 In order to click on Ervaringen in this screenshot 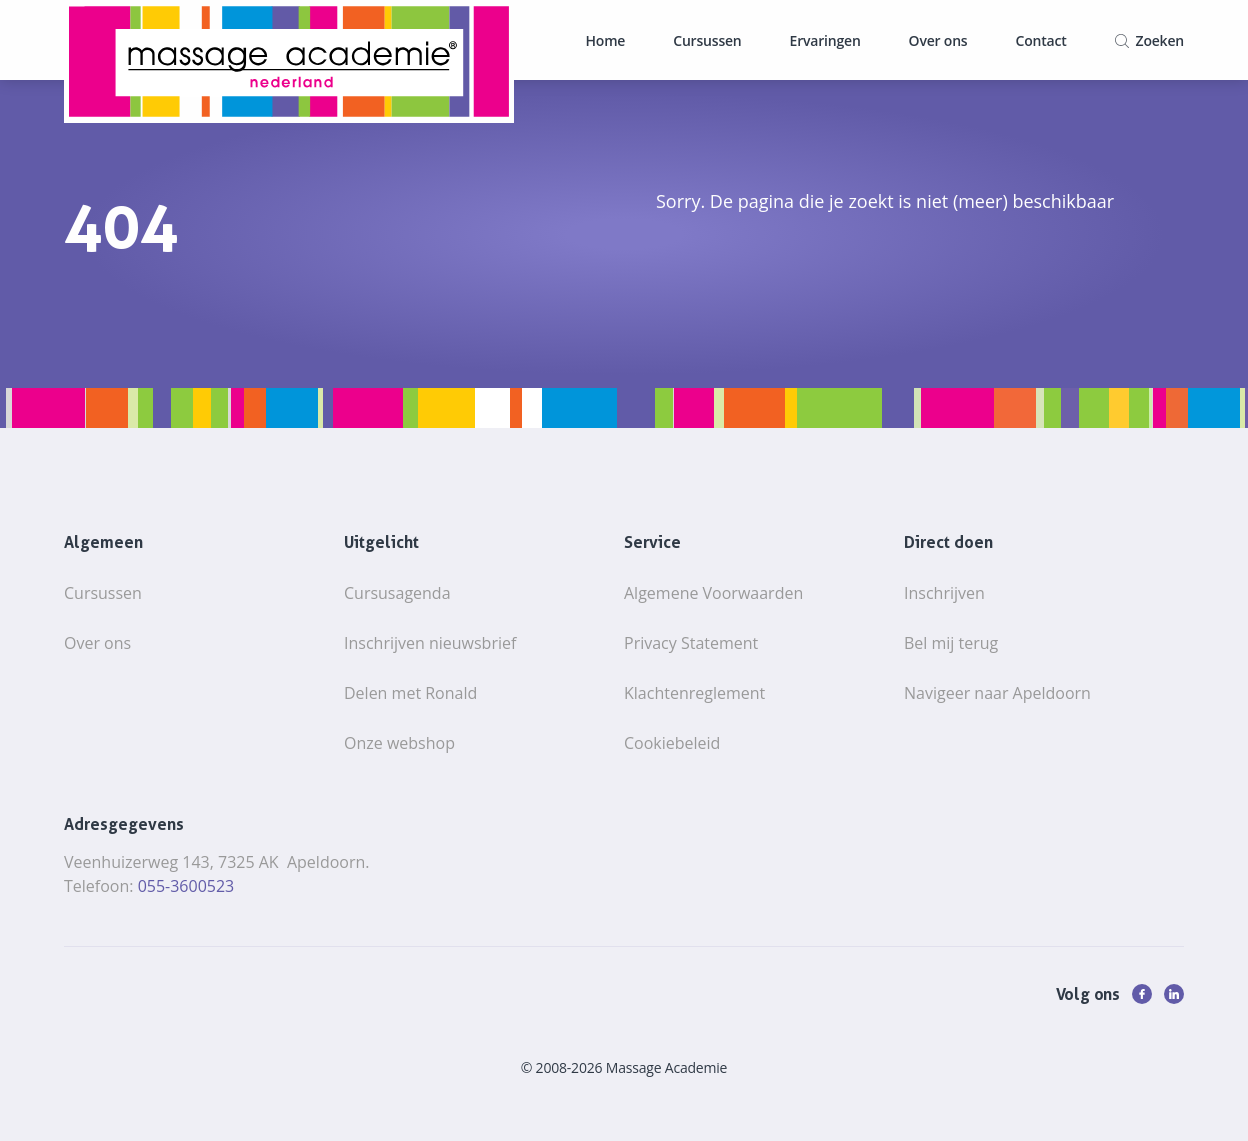, I will do `click(825, 40)`.